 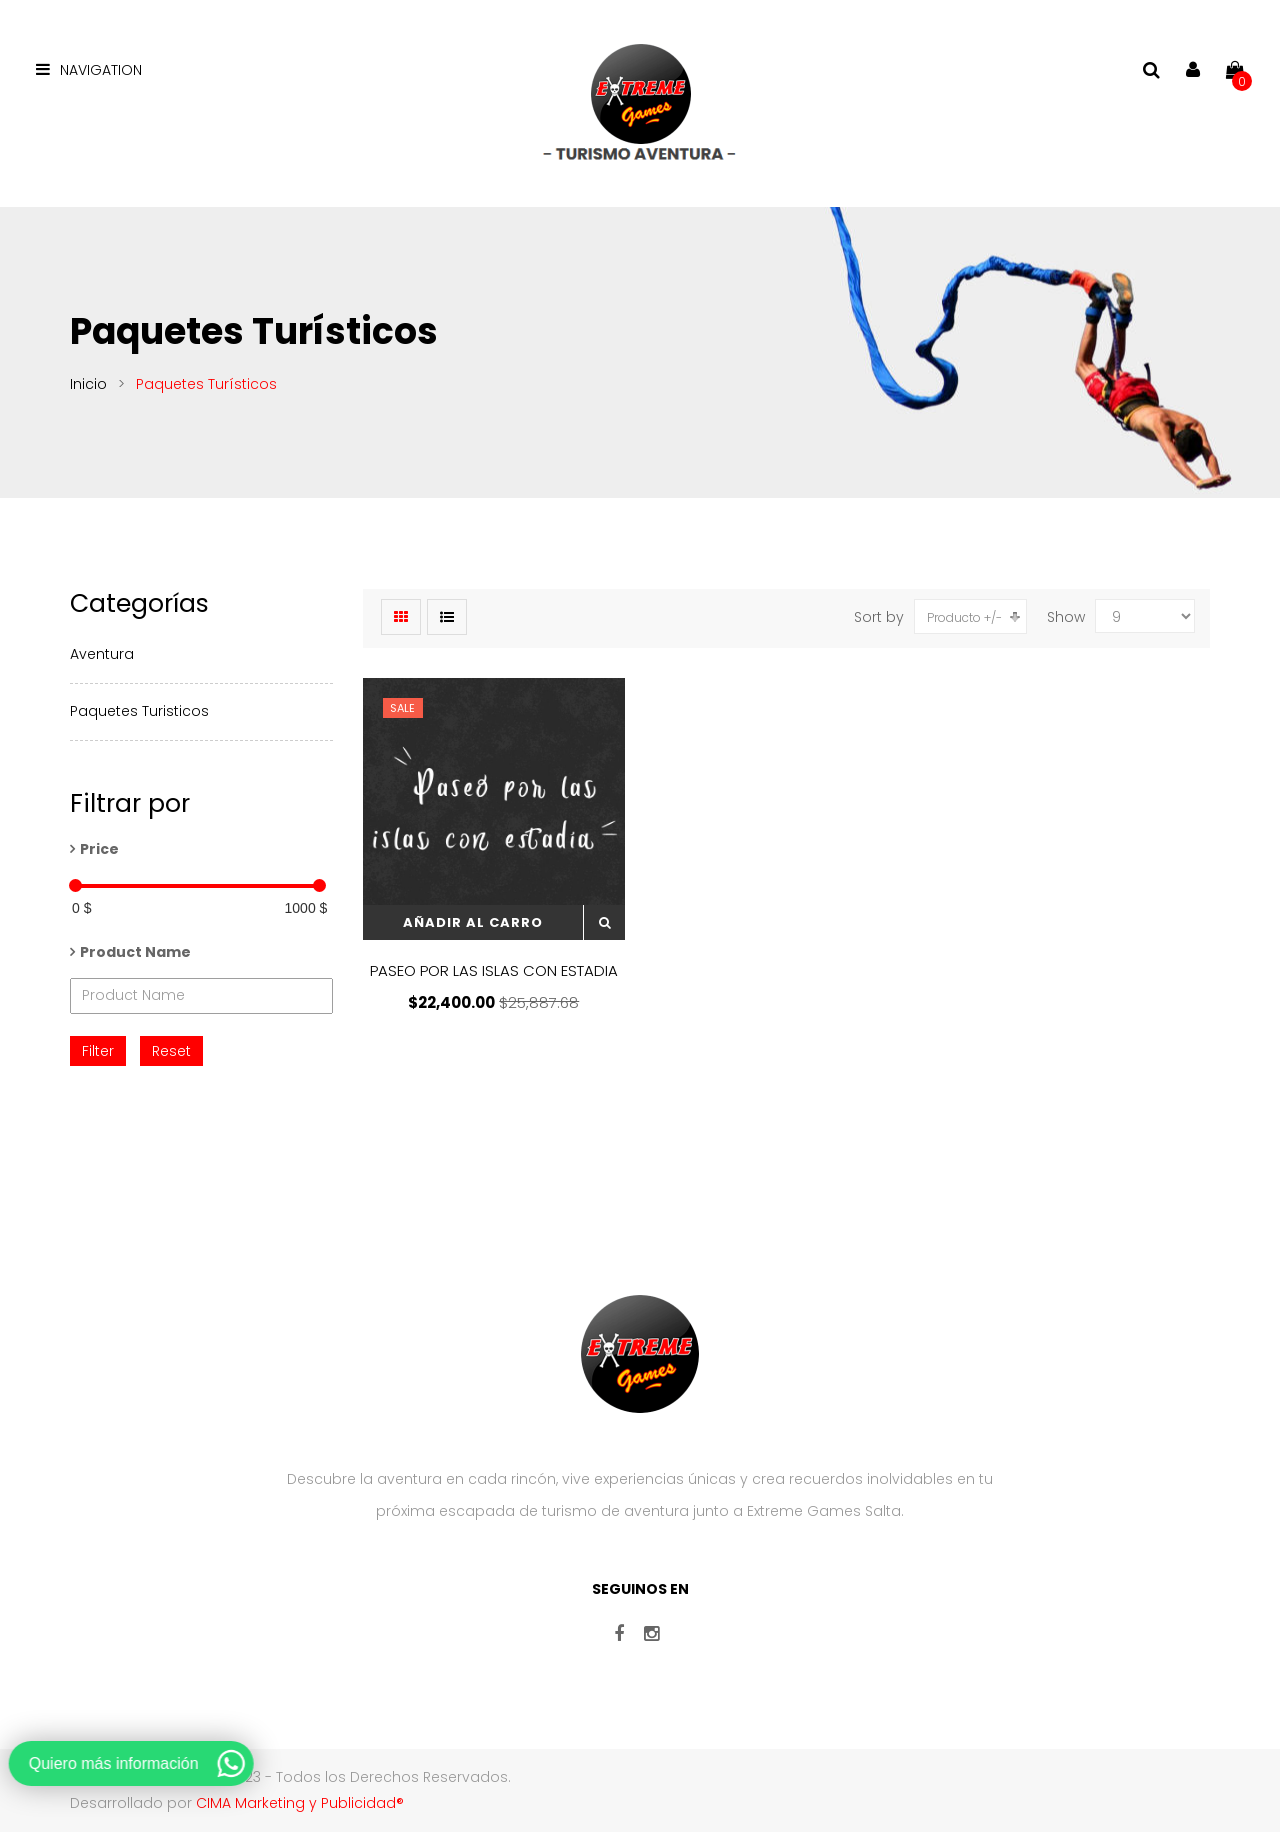 I want to click on Show, so click(x=1066, y=630).